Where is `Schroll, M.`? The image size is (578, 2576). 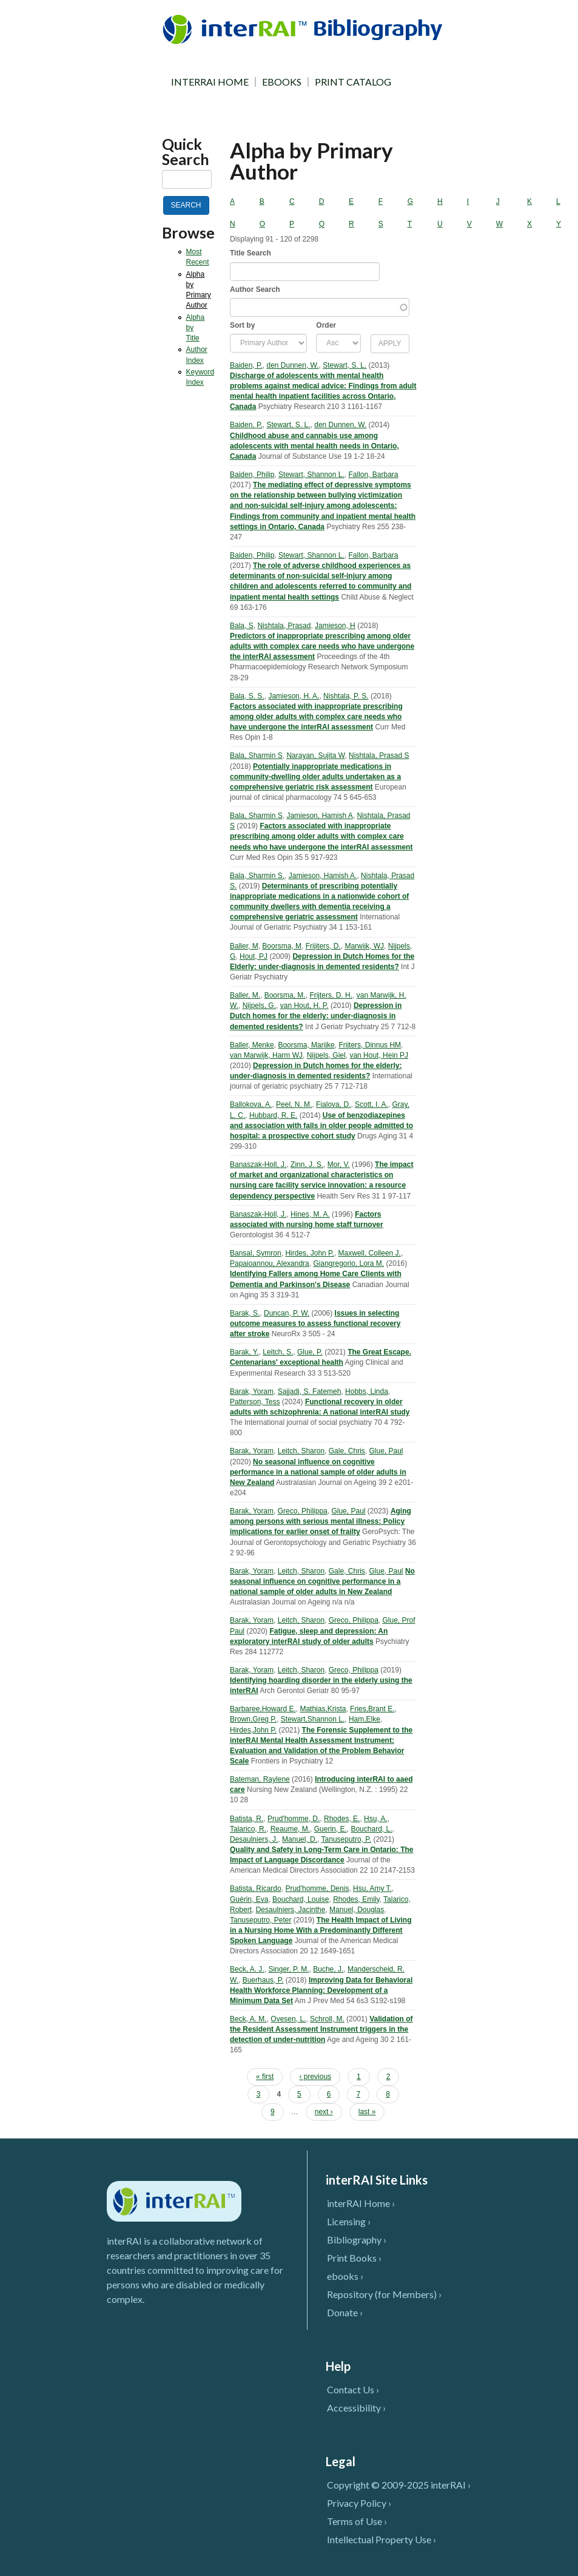 Schroll, M. is located at coordinates (327, 2019).